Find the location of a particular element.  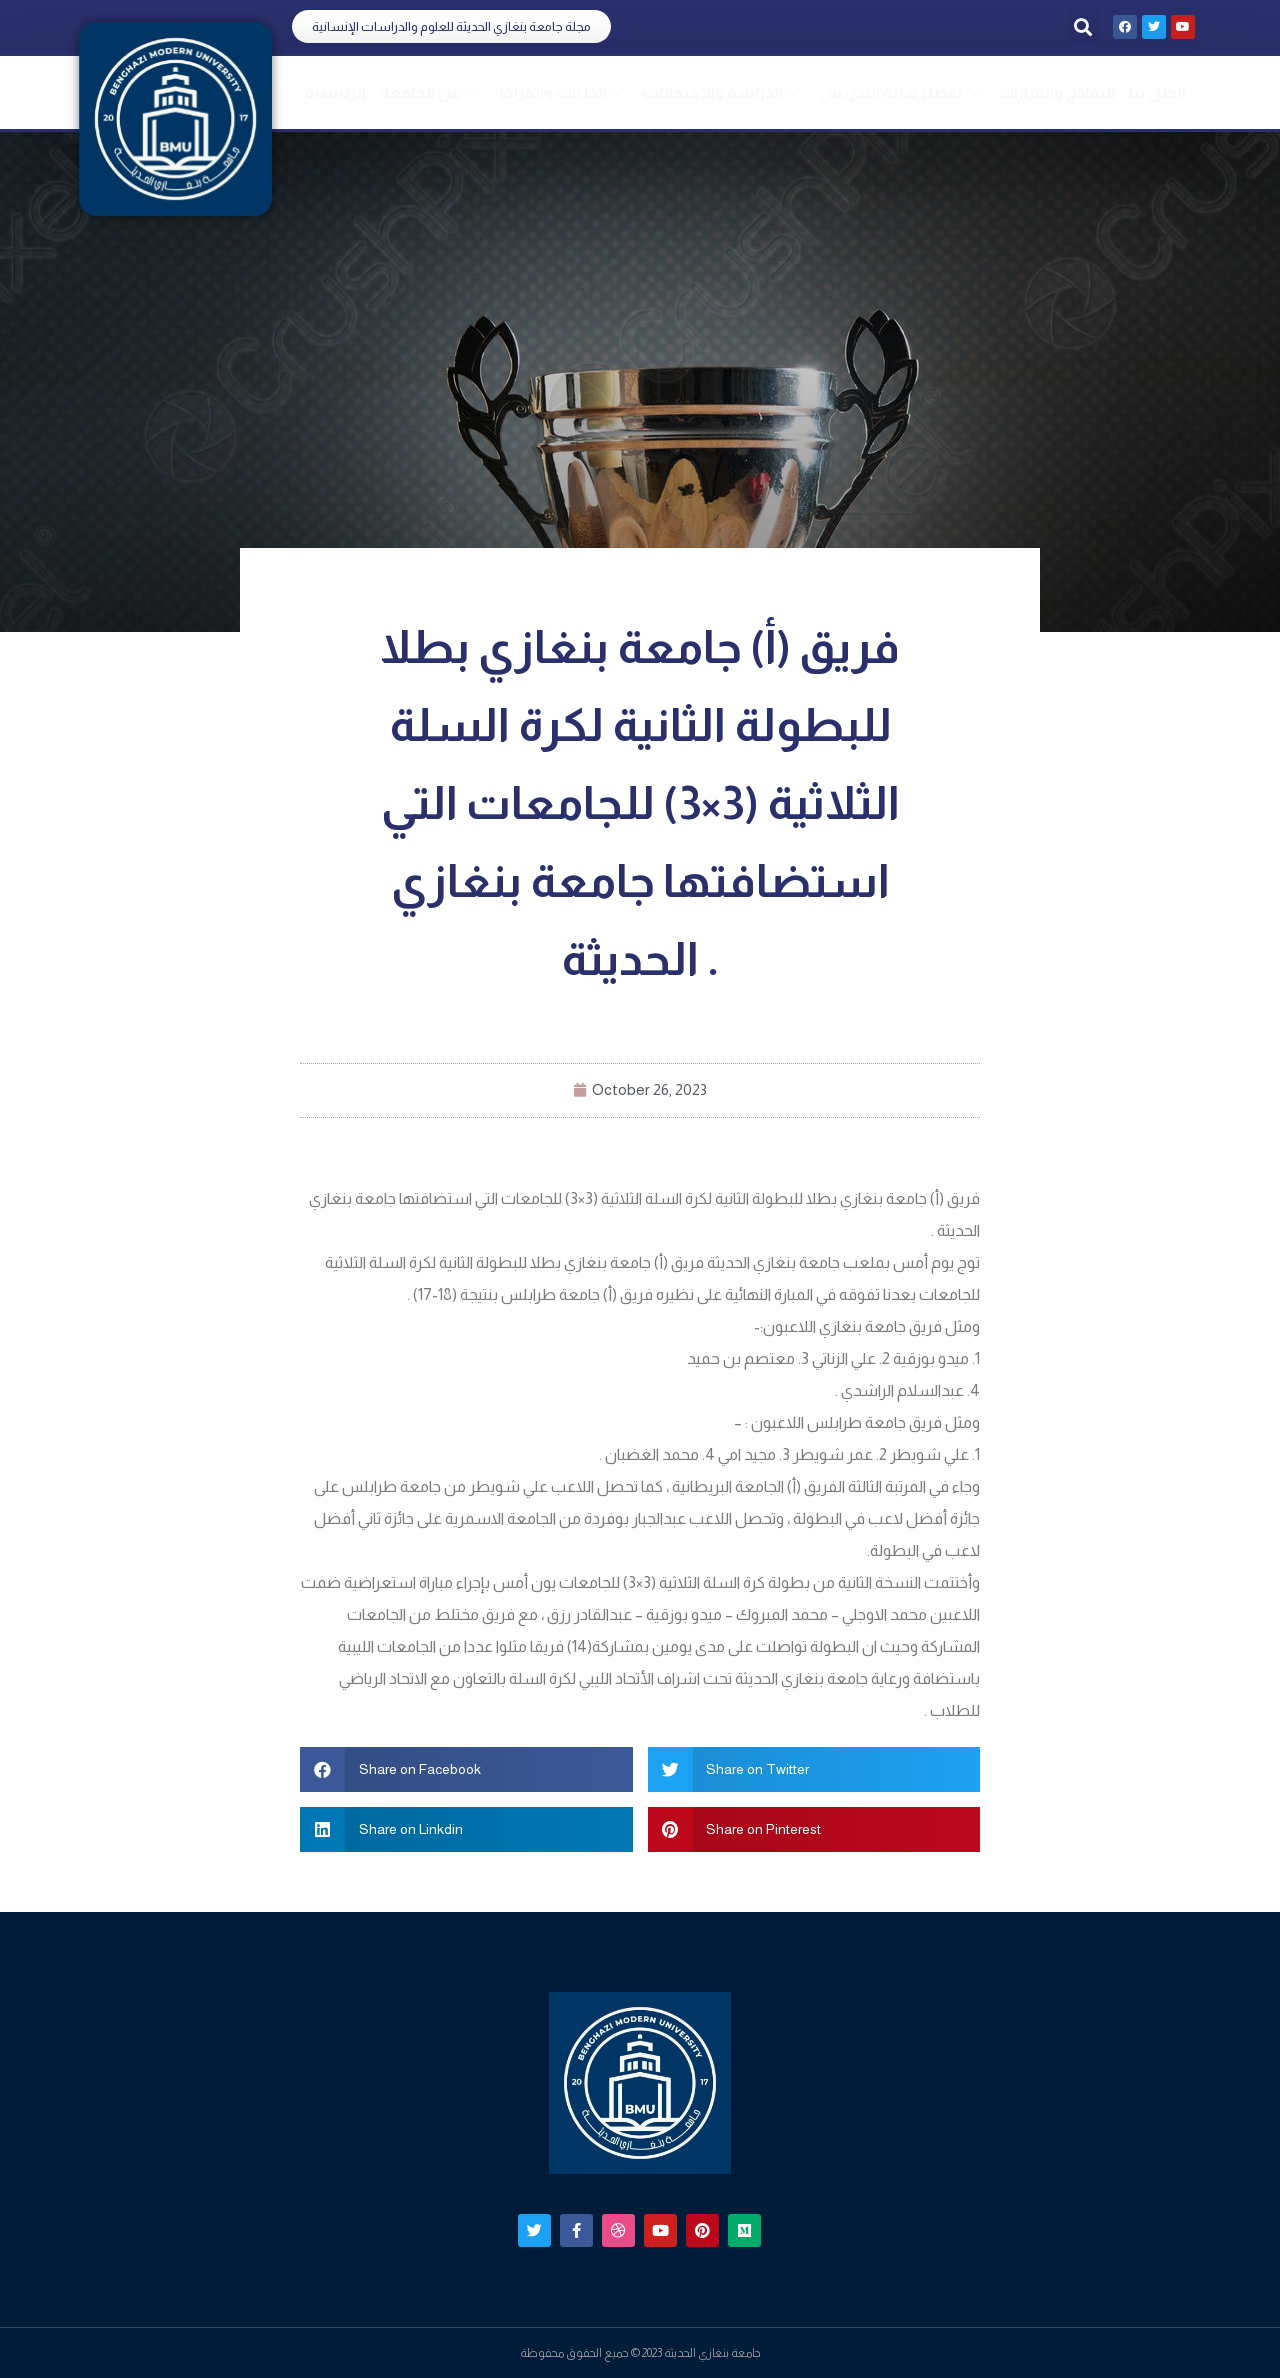

جامعة بنغازي الحديثة 2023 © جميع الحقوق محفوظة is located at coordinates (640, 2353).